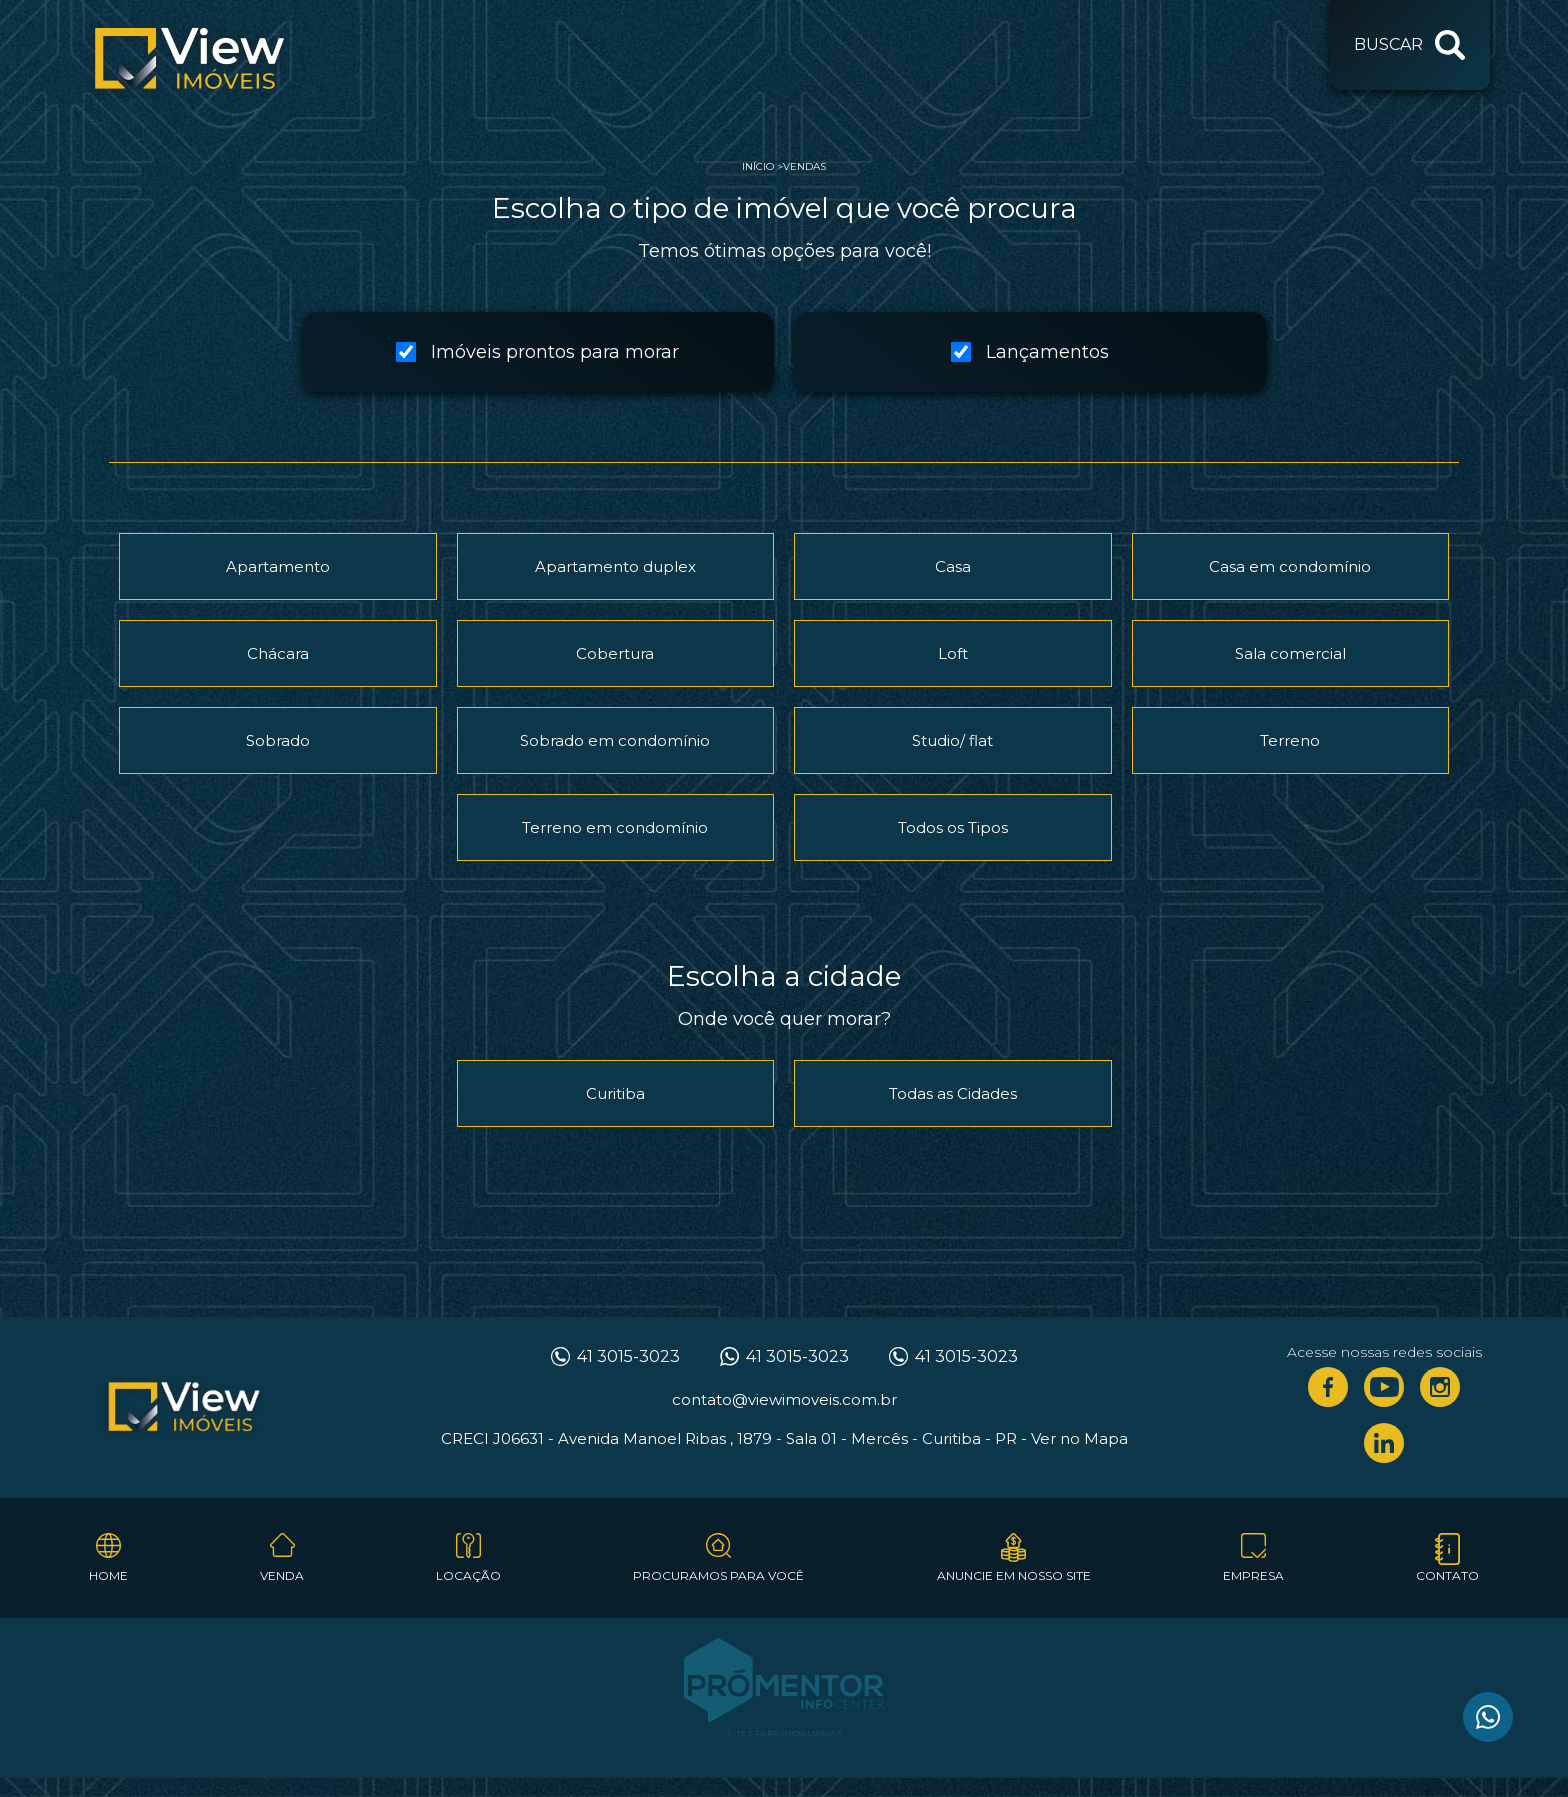 This screenshot has height=1797, width=1568. Describe the element at coordinates (615, 1093) in the screenshot. I see `Curitiba` at that location.